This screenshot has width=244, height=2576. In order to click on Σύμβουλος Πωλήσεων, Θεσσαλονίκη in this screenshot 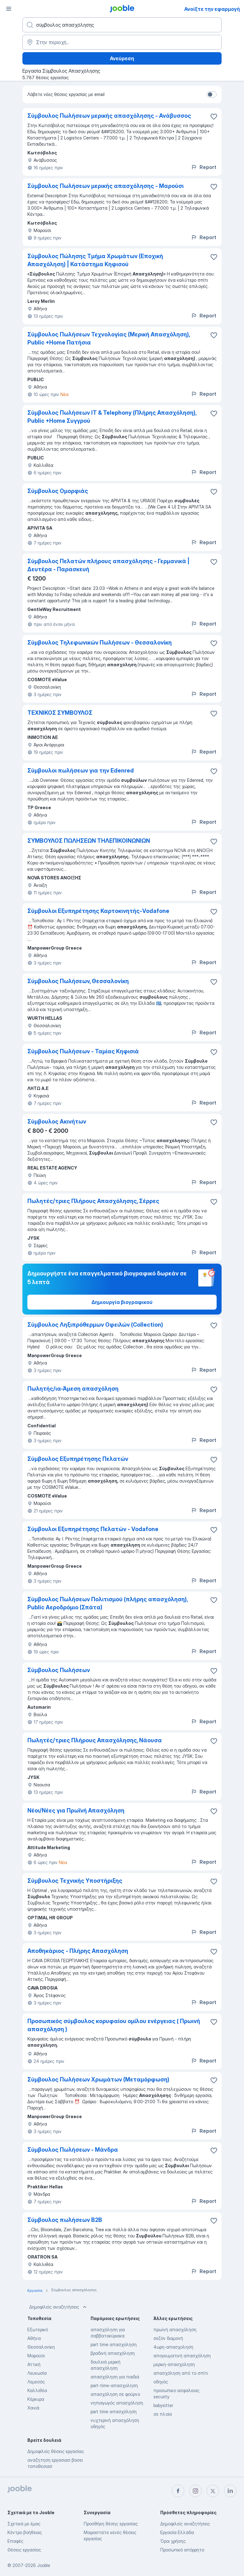, I will do `click(78, 981)`.